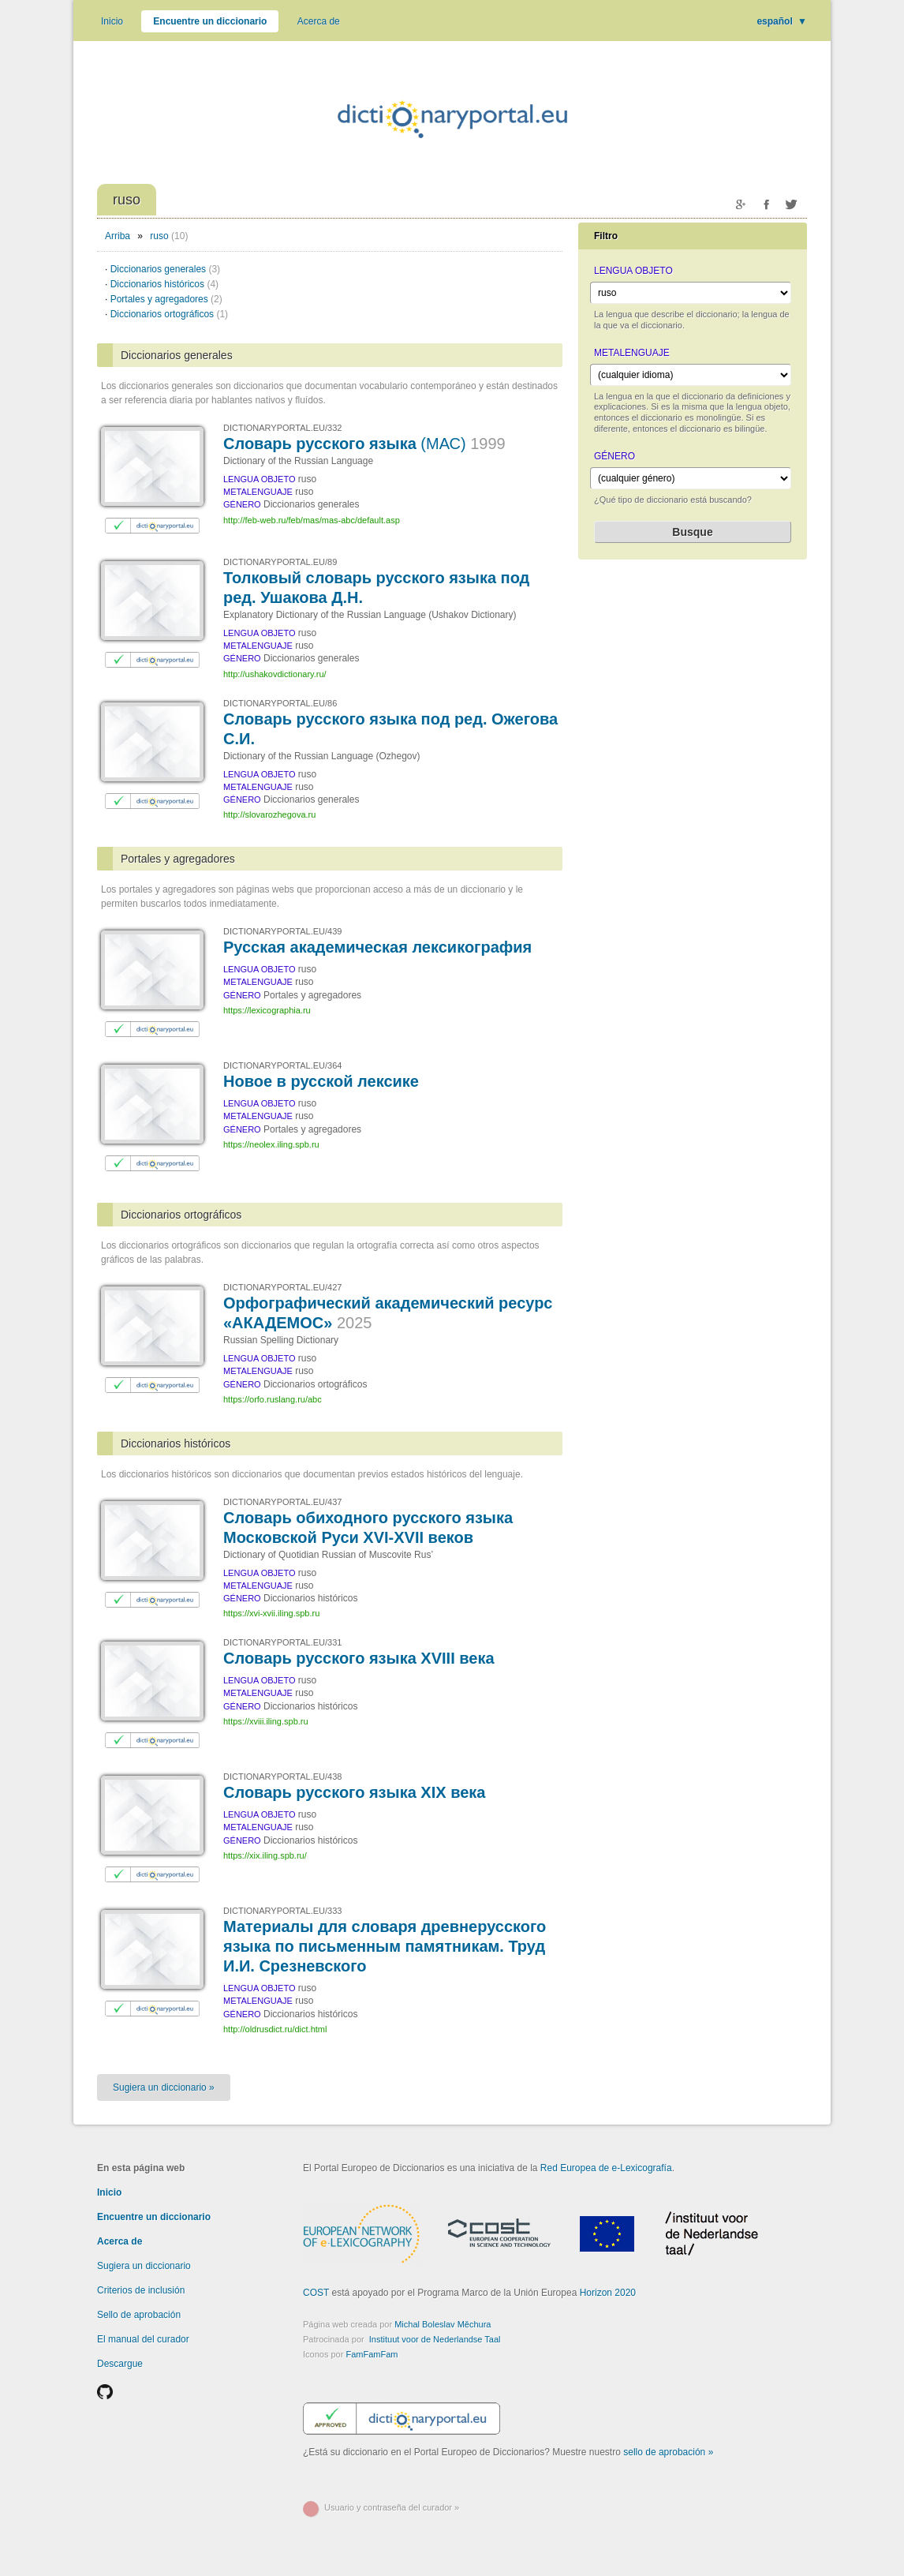 The image size is (904, 2576). Describe the element at coordinates (139, 2314) in the screenshot. I see `Sello de aprobación` at that location.